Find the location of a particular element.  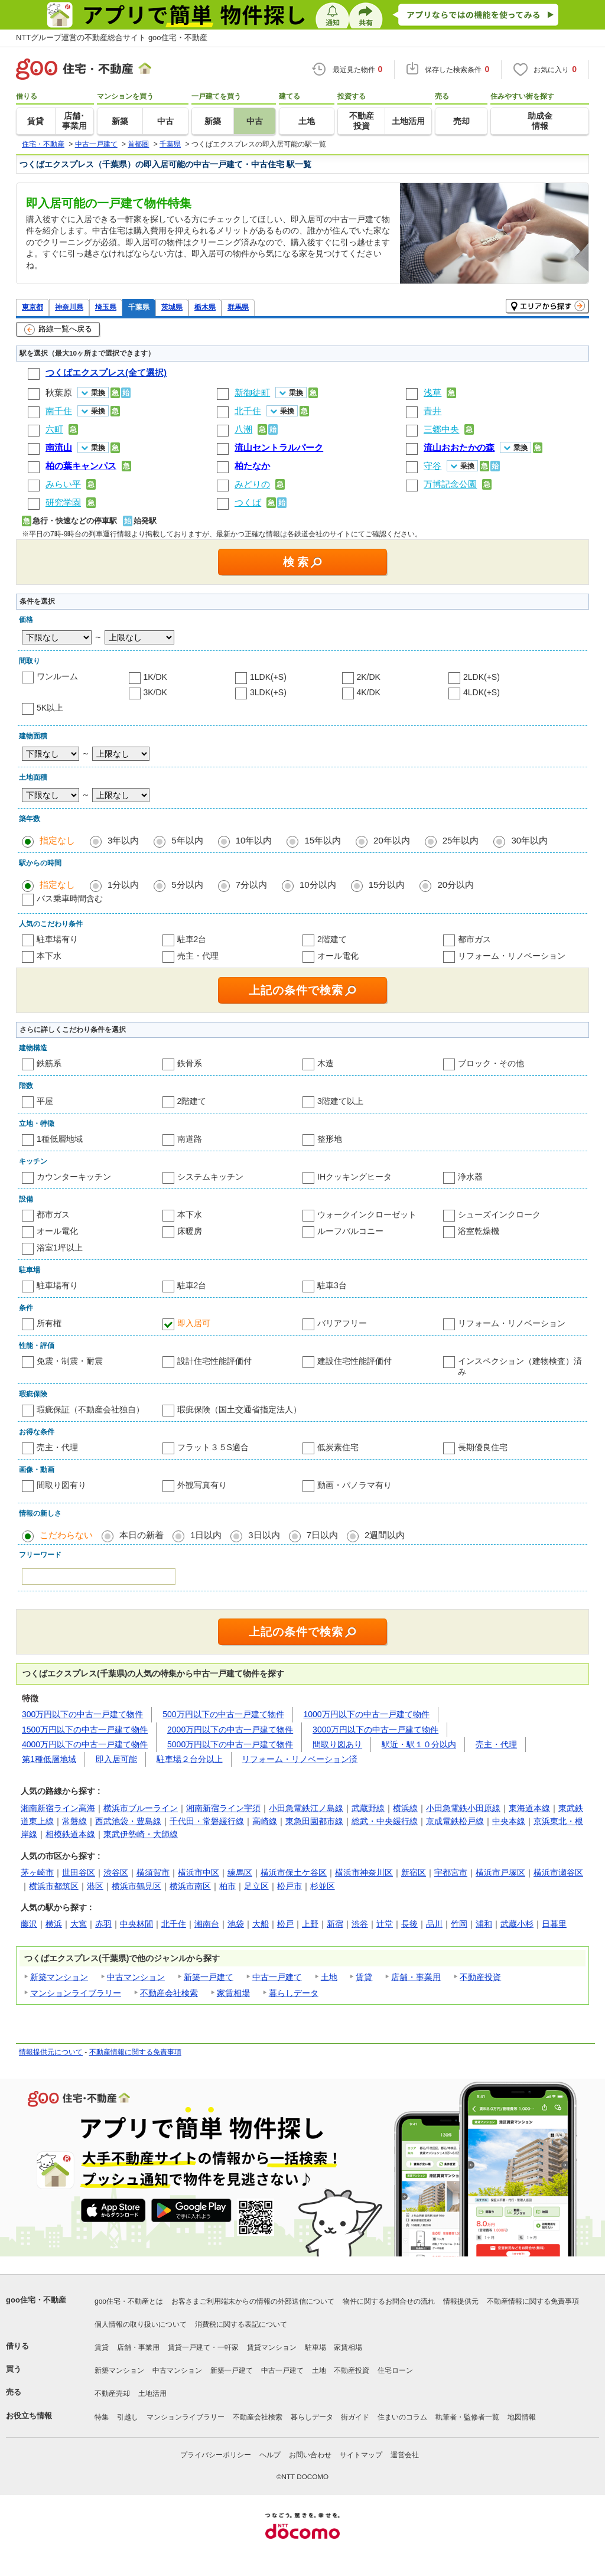

リフォーム・リノベーション済 is located at coordinates (299, 1759).